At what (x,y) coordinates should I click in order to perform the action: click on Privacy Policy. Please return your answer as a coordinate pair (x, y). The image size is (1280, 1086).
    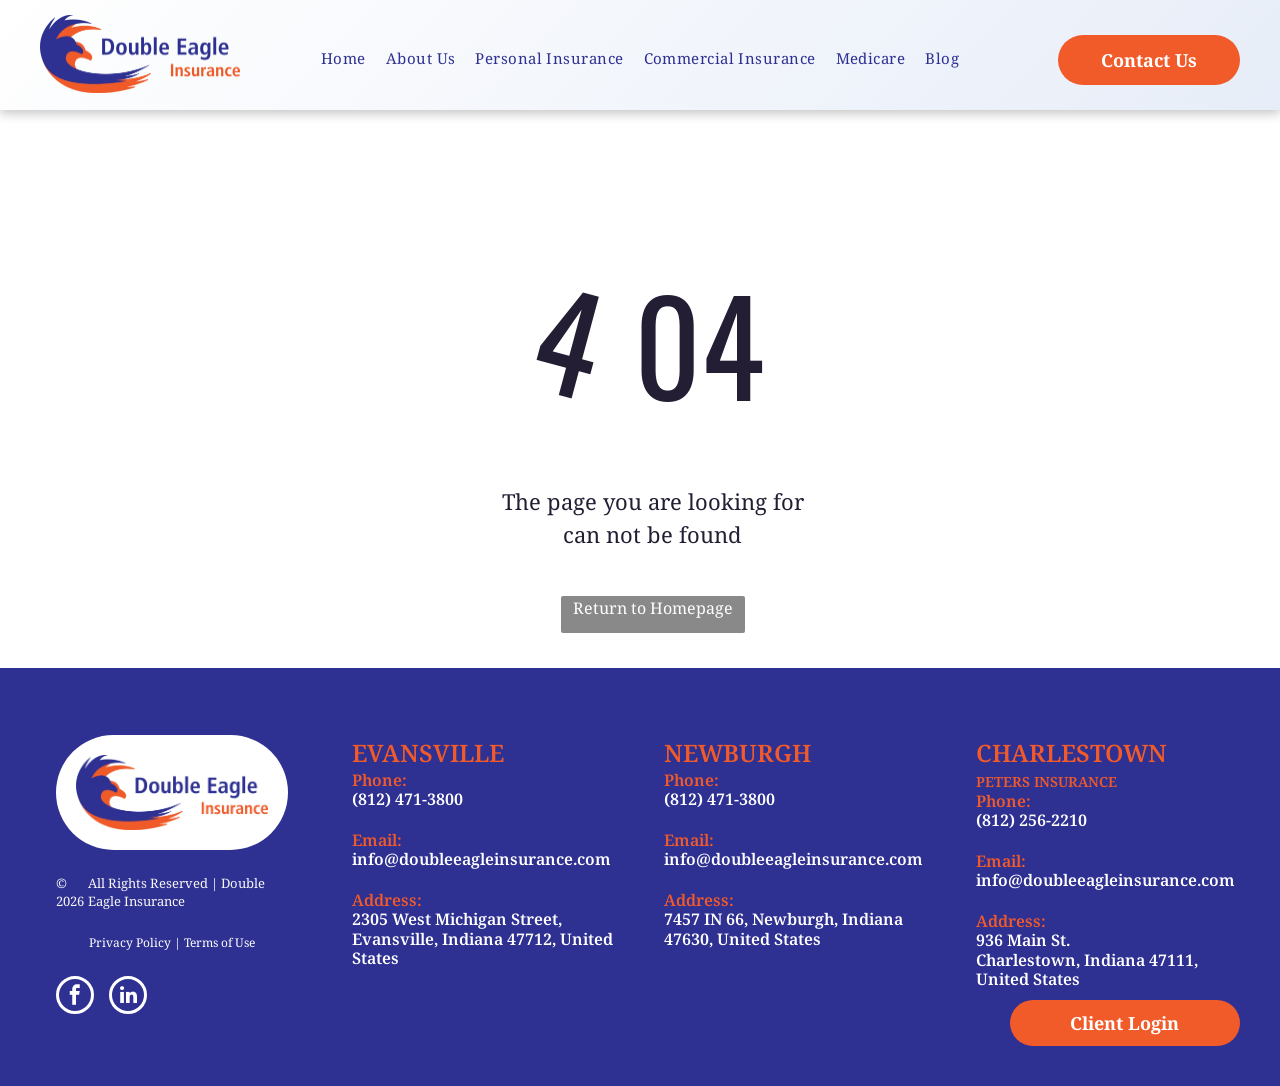
    Looking at the image, I should click on (130, 942).